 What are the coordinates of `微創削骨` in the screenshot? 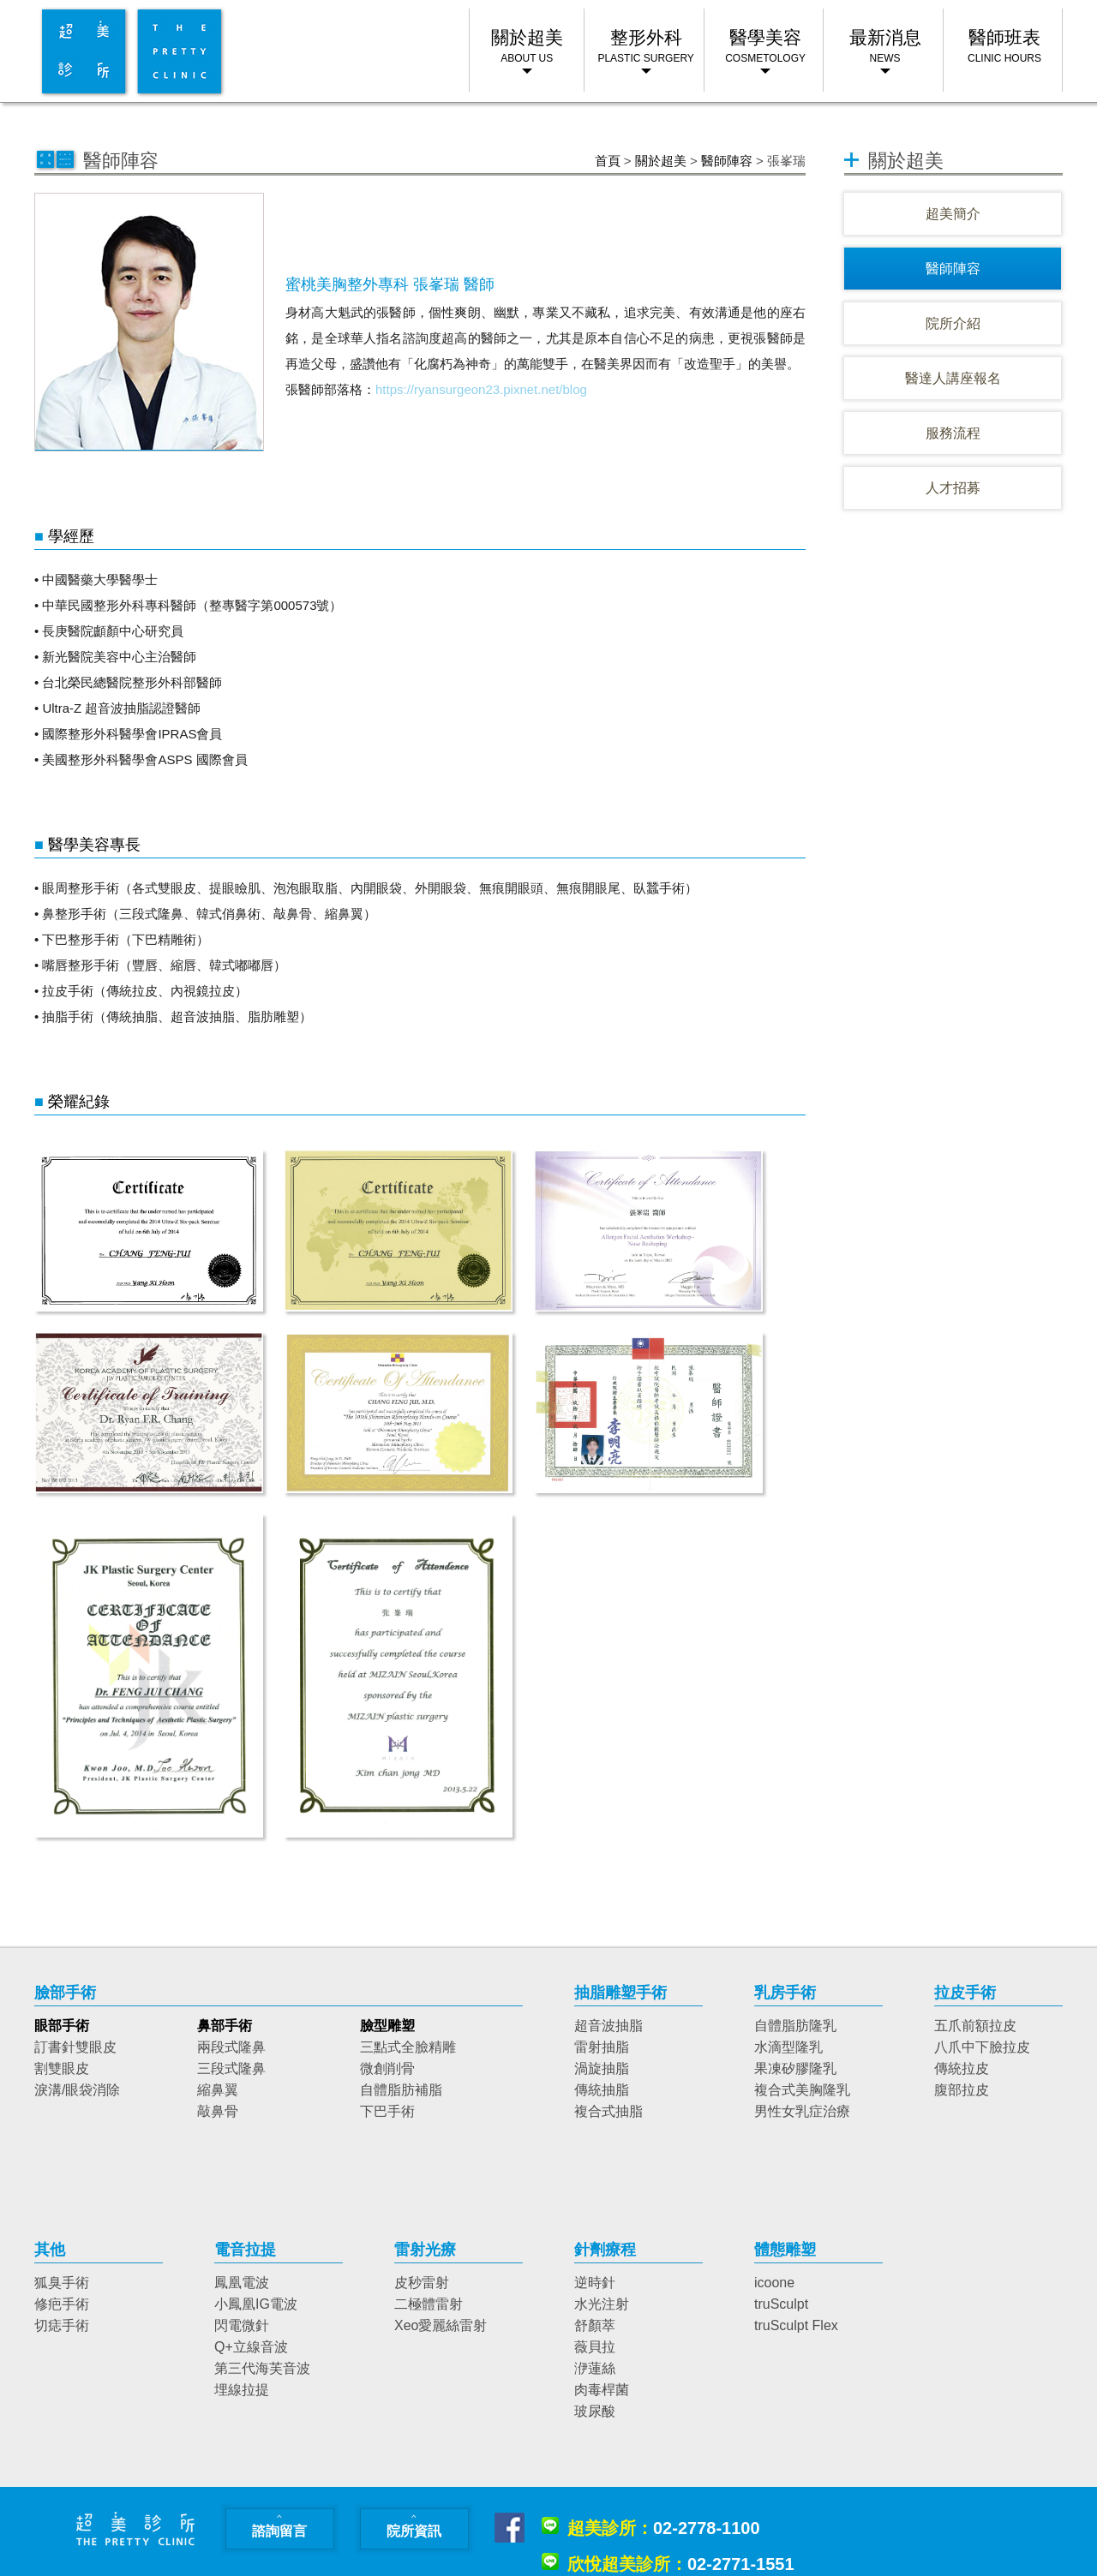 It's located at (387, 2068).